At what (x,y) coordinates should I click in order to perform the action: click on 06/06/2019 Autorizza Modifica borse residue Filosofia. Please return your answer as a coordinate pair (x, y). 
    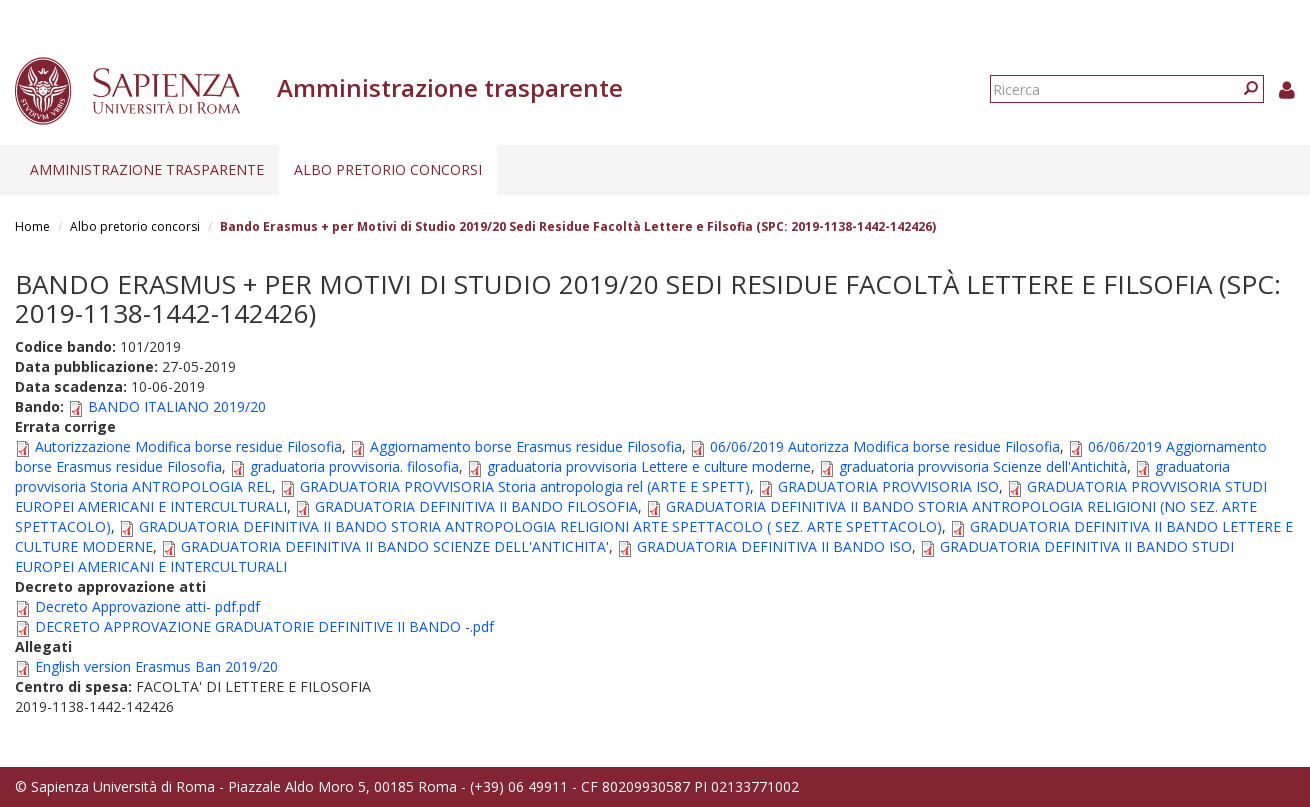
    Looking at the image, I should click on (885, 446).